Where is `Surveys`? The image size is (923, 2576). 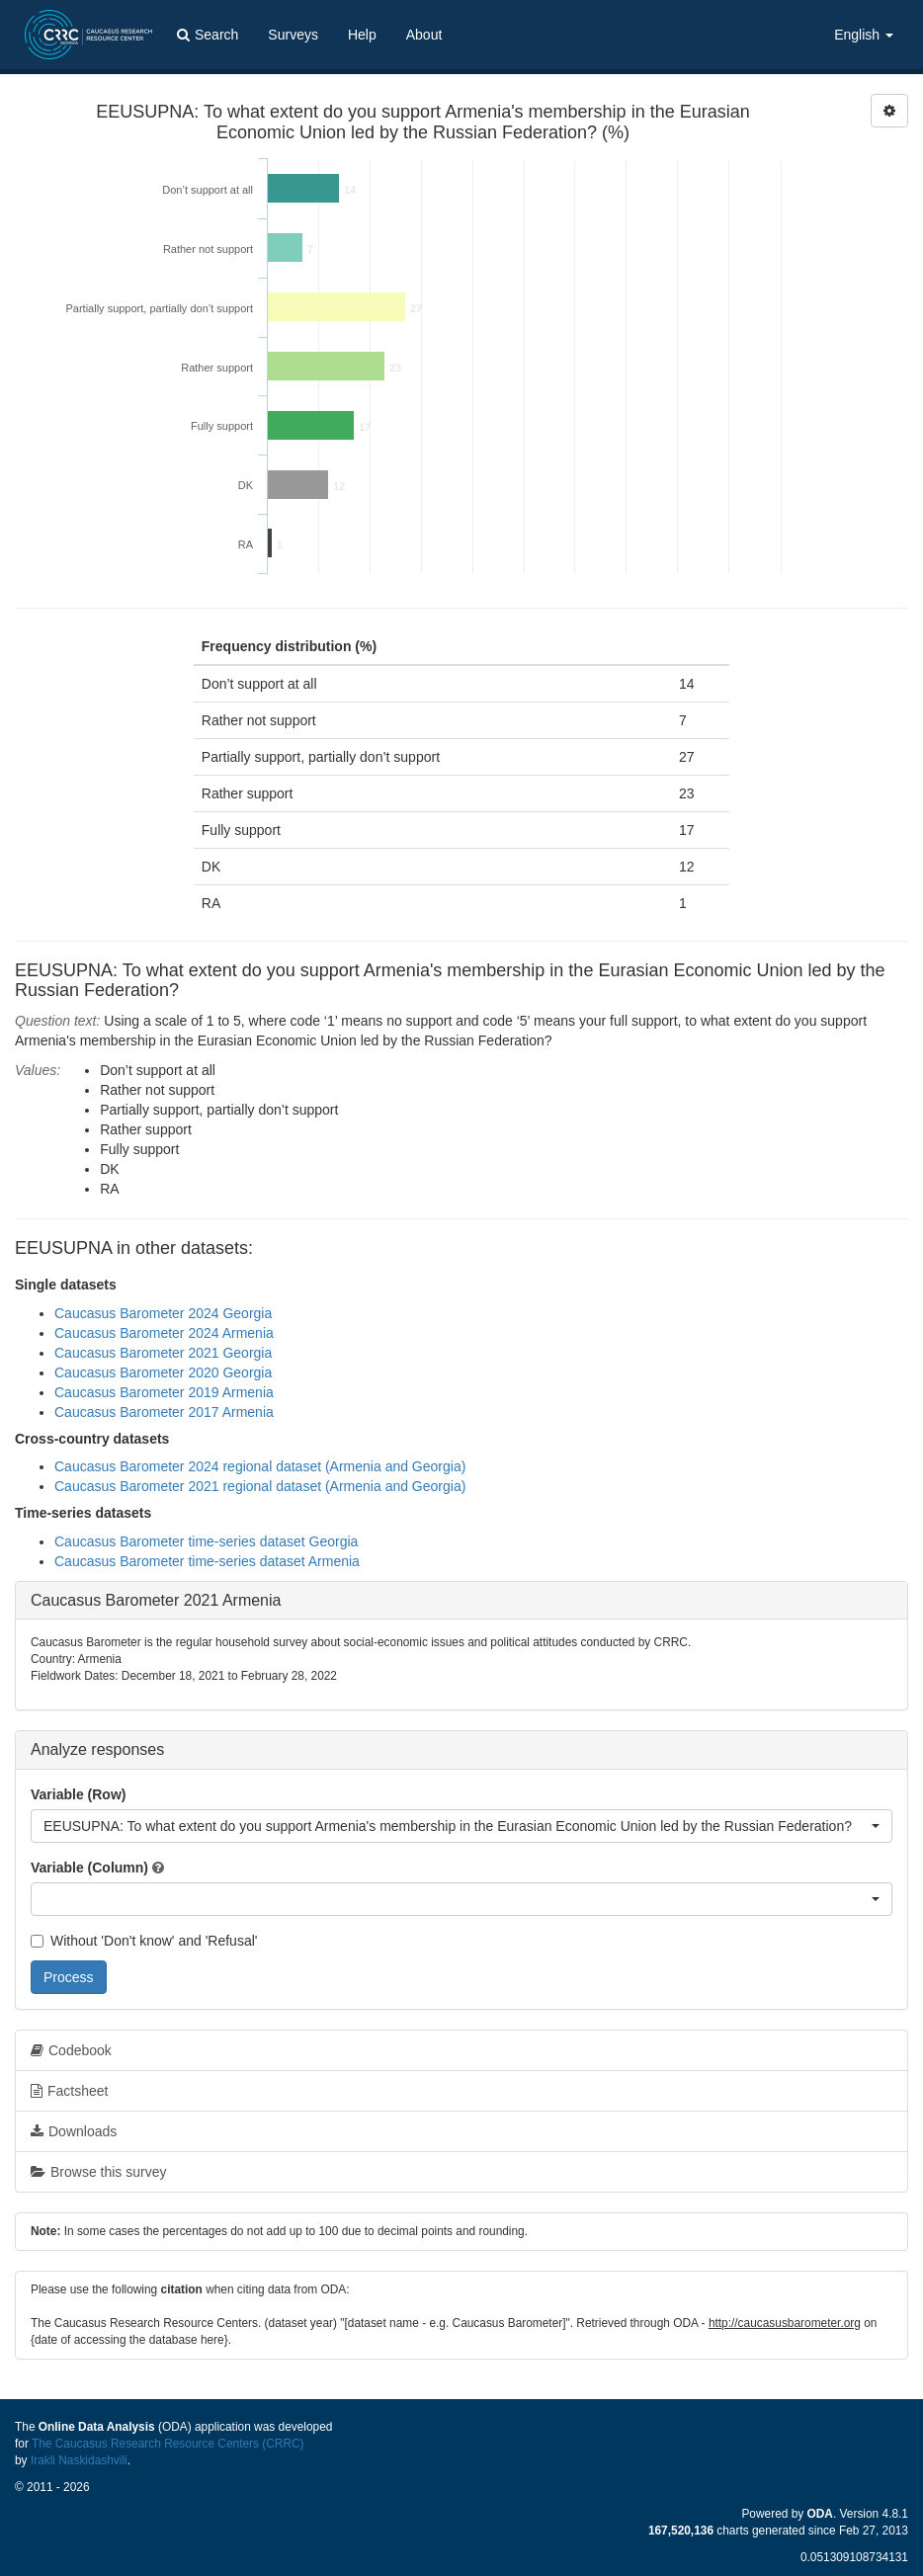
Surveys is located at coordinates (293, 34).